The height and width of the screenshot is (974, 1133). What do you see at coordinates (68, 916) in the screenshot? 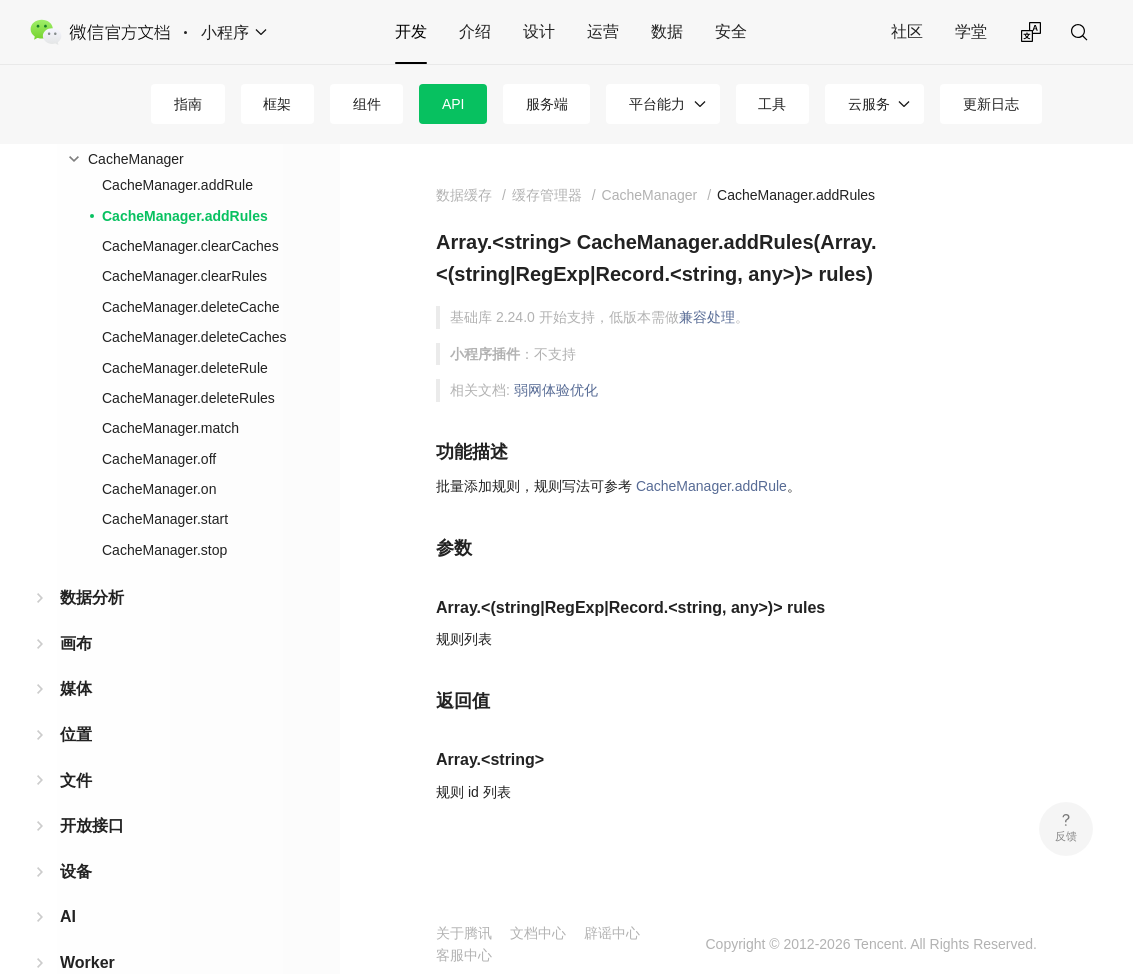
I see `AI` at bounding box center [68, 916].